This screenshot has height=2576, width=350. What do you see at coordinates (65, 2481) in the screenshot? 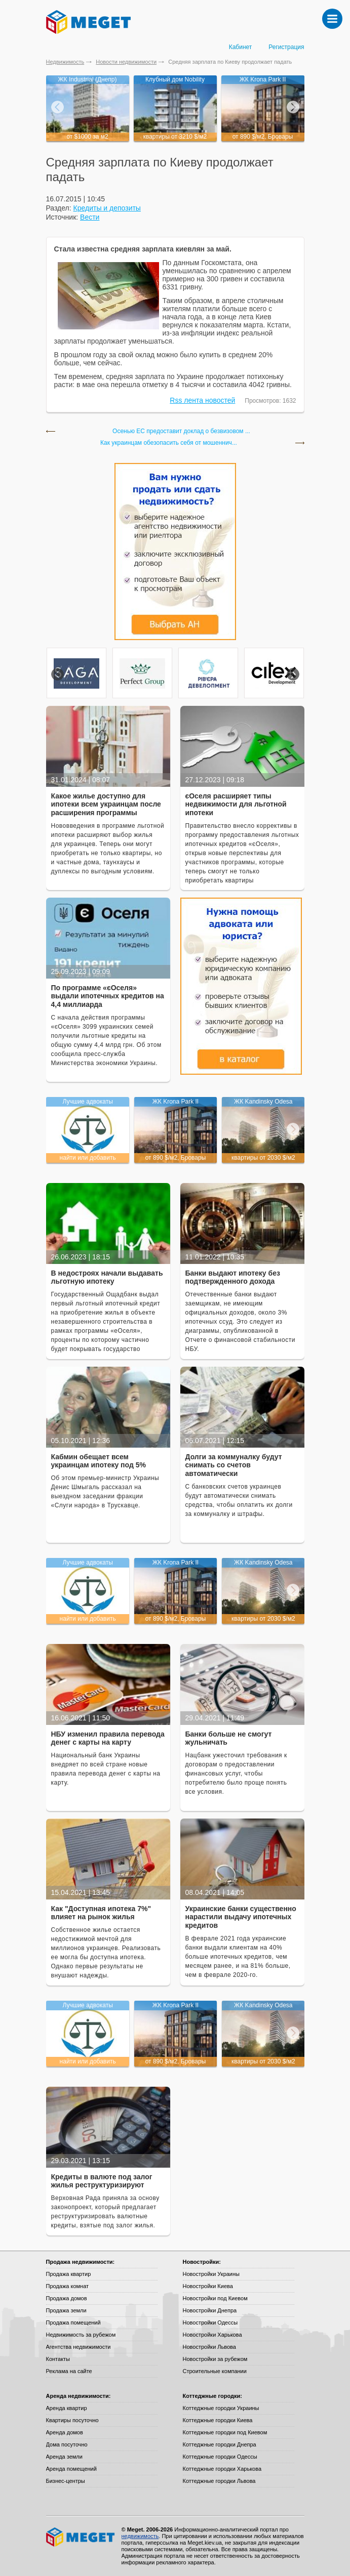
I see `Бизнес-центры` at bounding box center [65, 2481].